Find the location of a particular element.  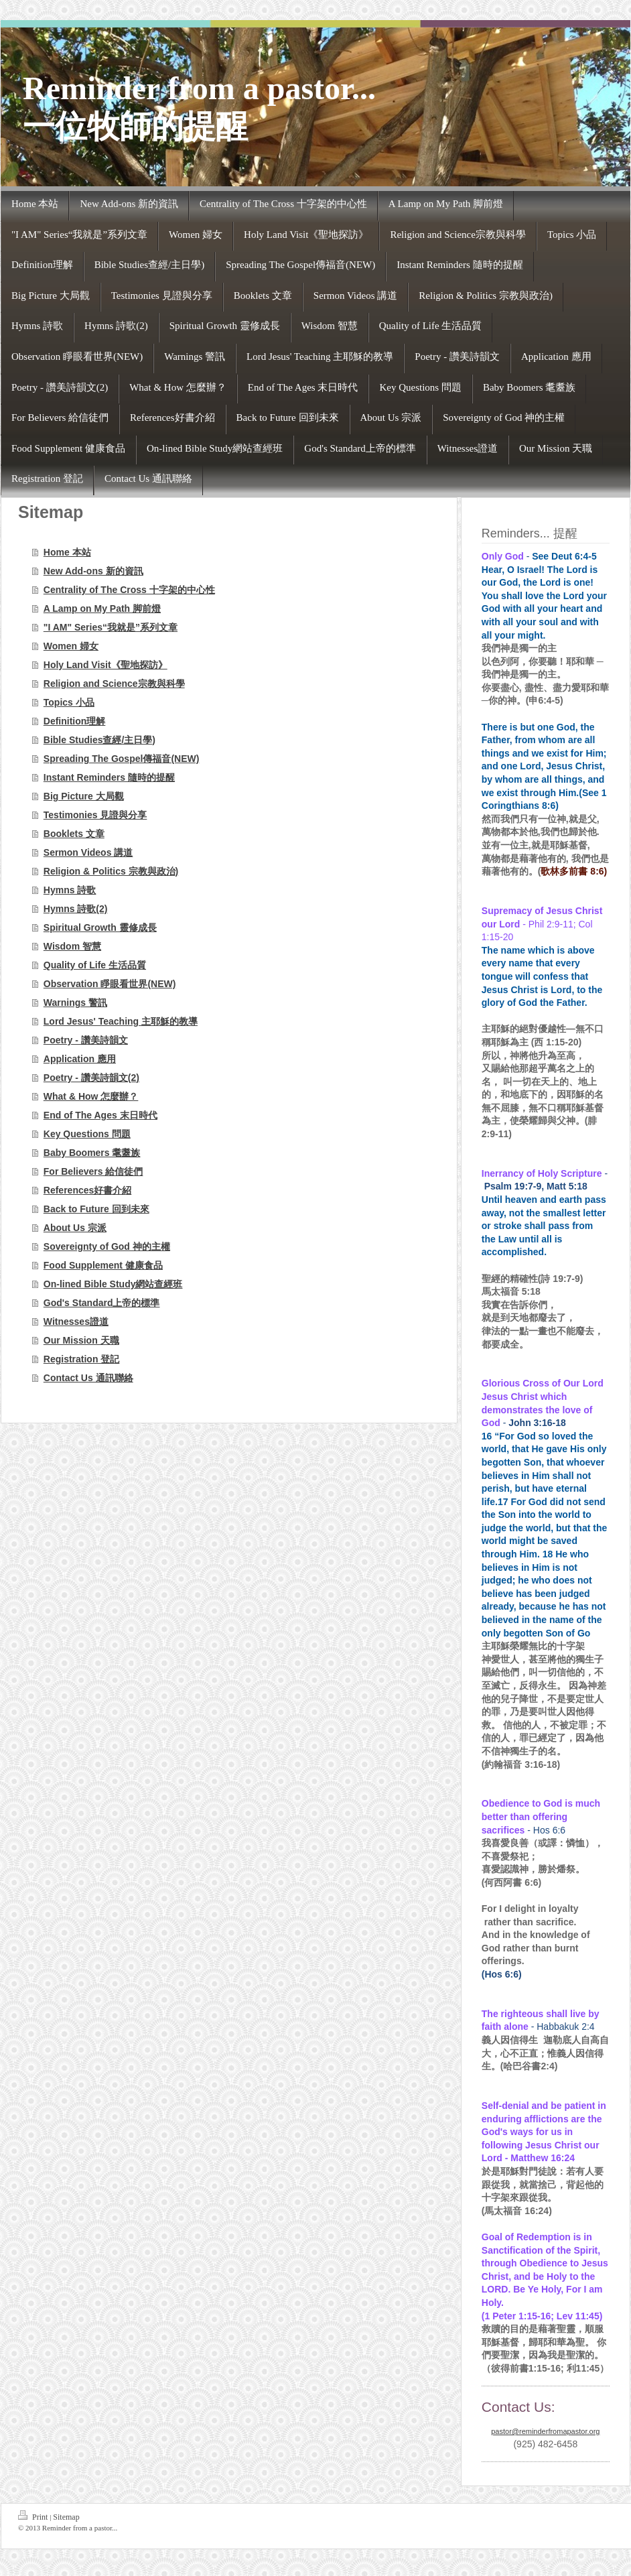

pastor@reminderfromapastor.org is located at coordinates (545, 2431).